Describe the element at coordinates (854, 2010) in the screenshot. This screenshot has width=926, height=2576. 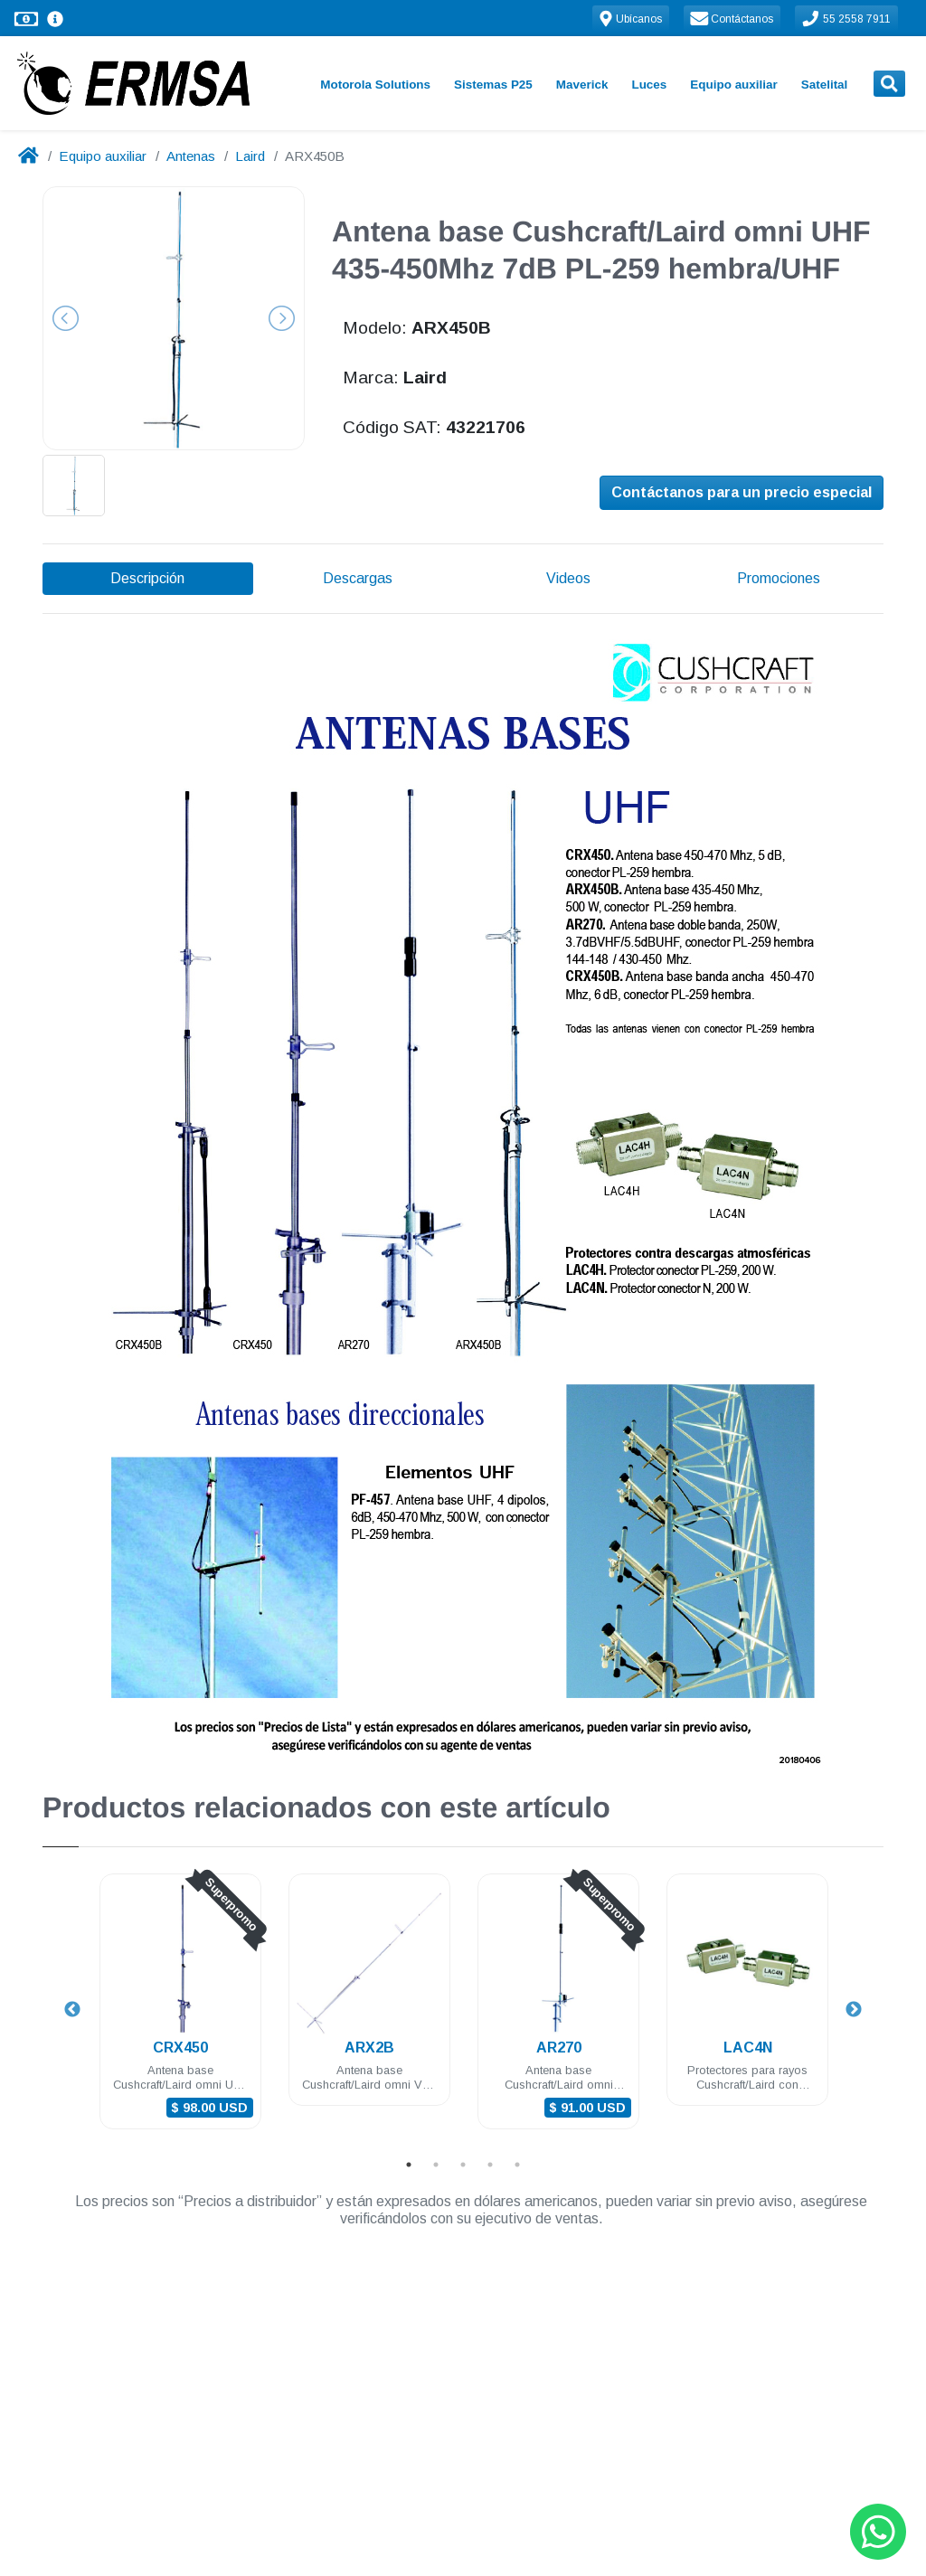
I see `Next` at that location.